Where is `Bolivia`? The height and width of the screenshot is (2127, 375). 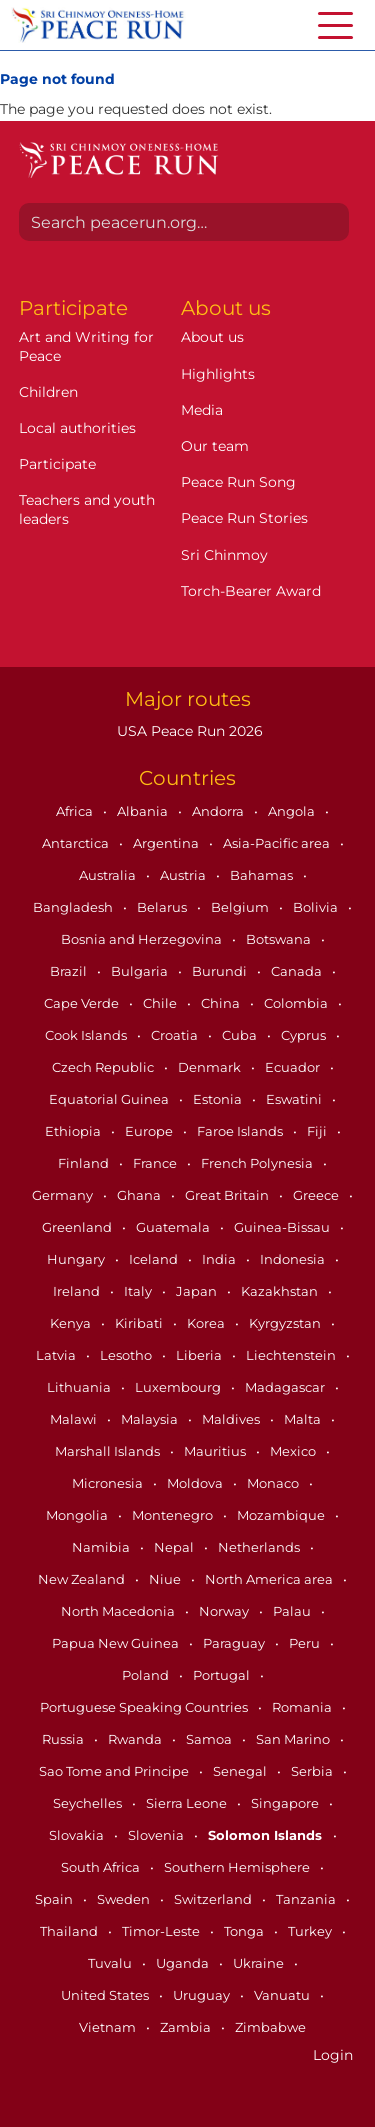
Bolivia is located at coordinates (317, 907).